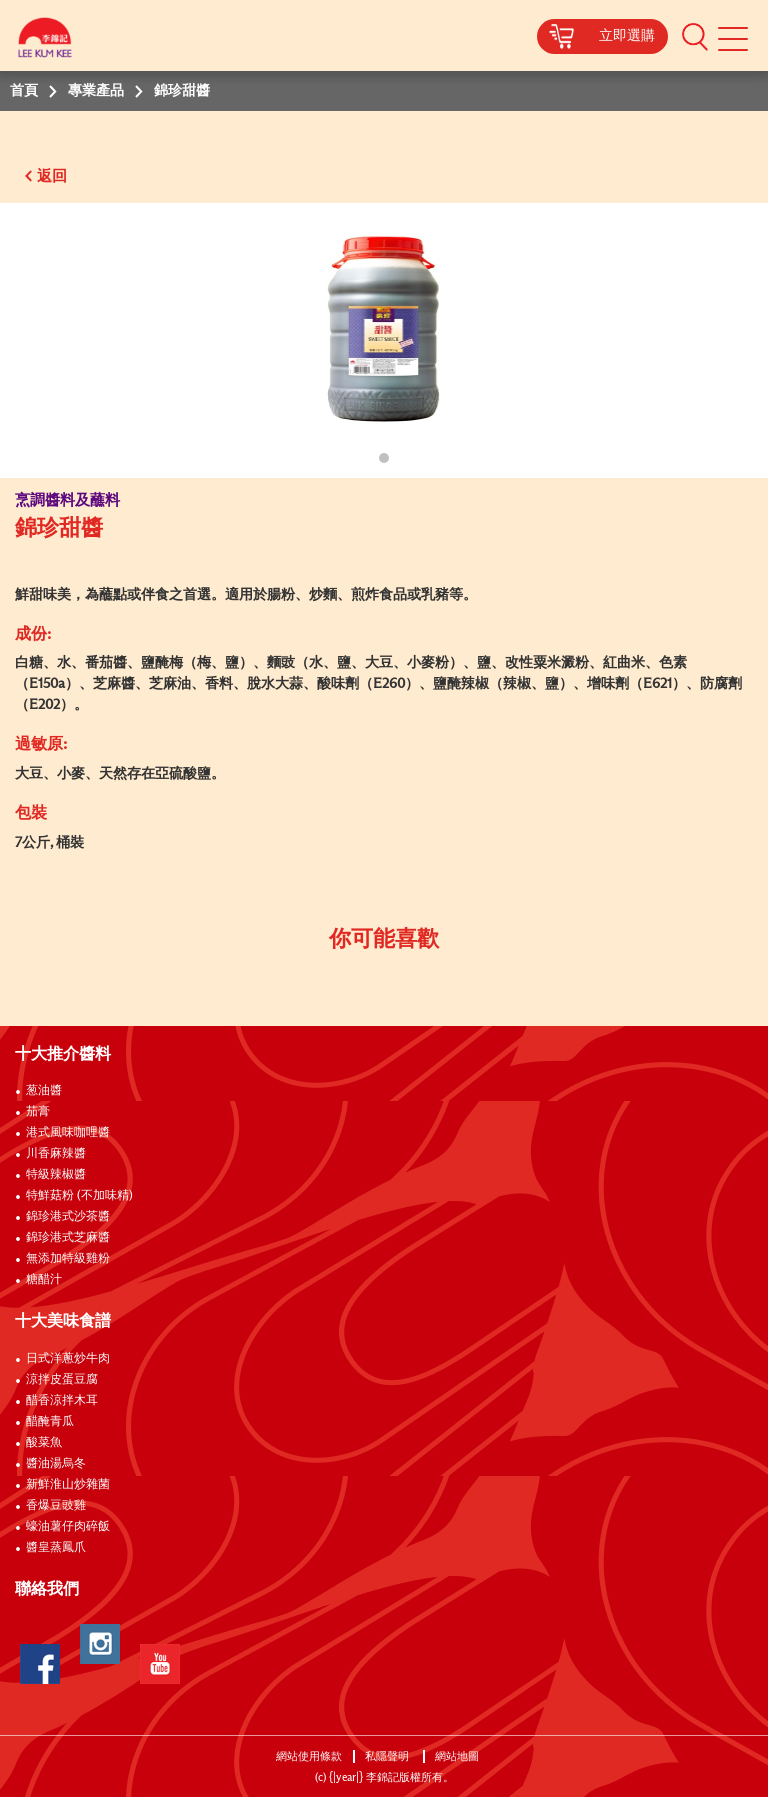 This screenshot has height=1797, width=768. I want to click on 醋香涼拌木耳, so click(62, 1401).